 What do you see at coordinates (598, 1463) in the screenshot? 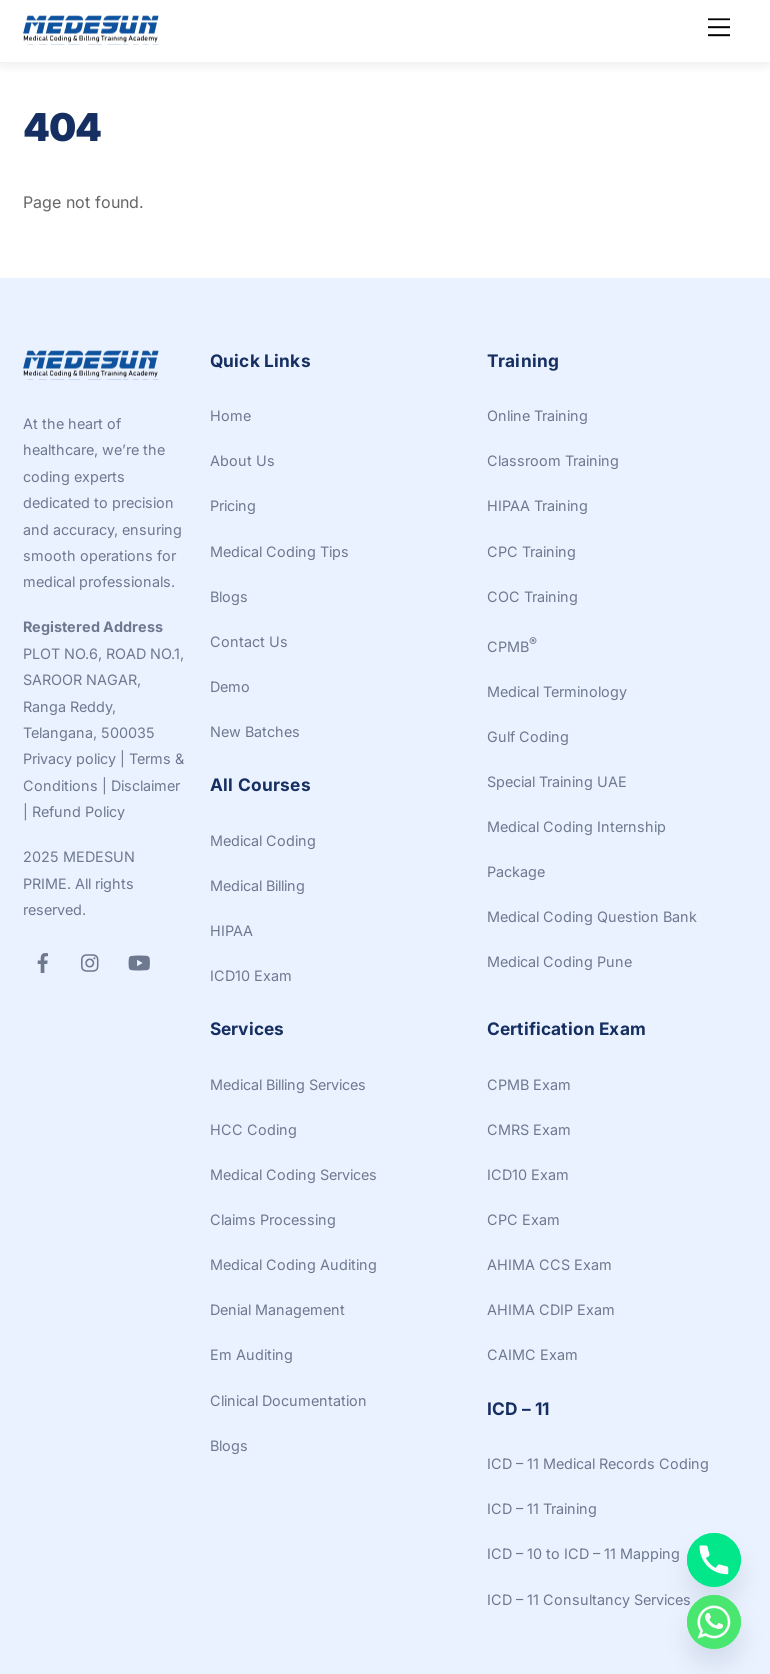
I see `ICD – 11 Medical Records Coding` at bounding box center [598, 1463].